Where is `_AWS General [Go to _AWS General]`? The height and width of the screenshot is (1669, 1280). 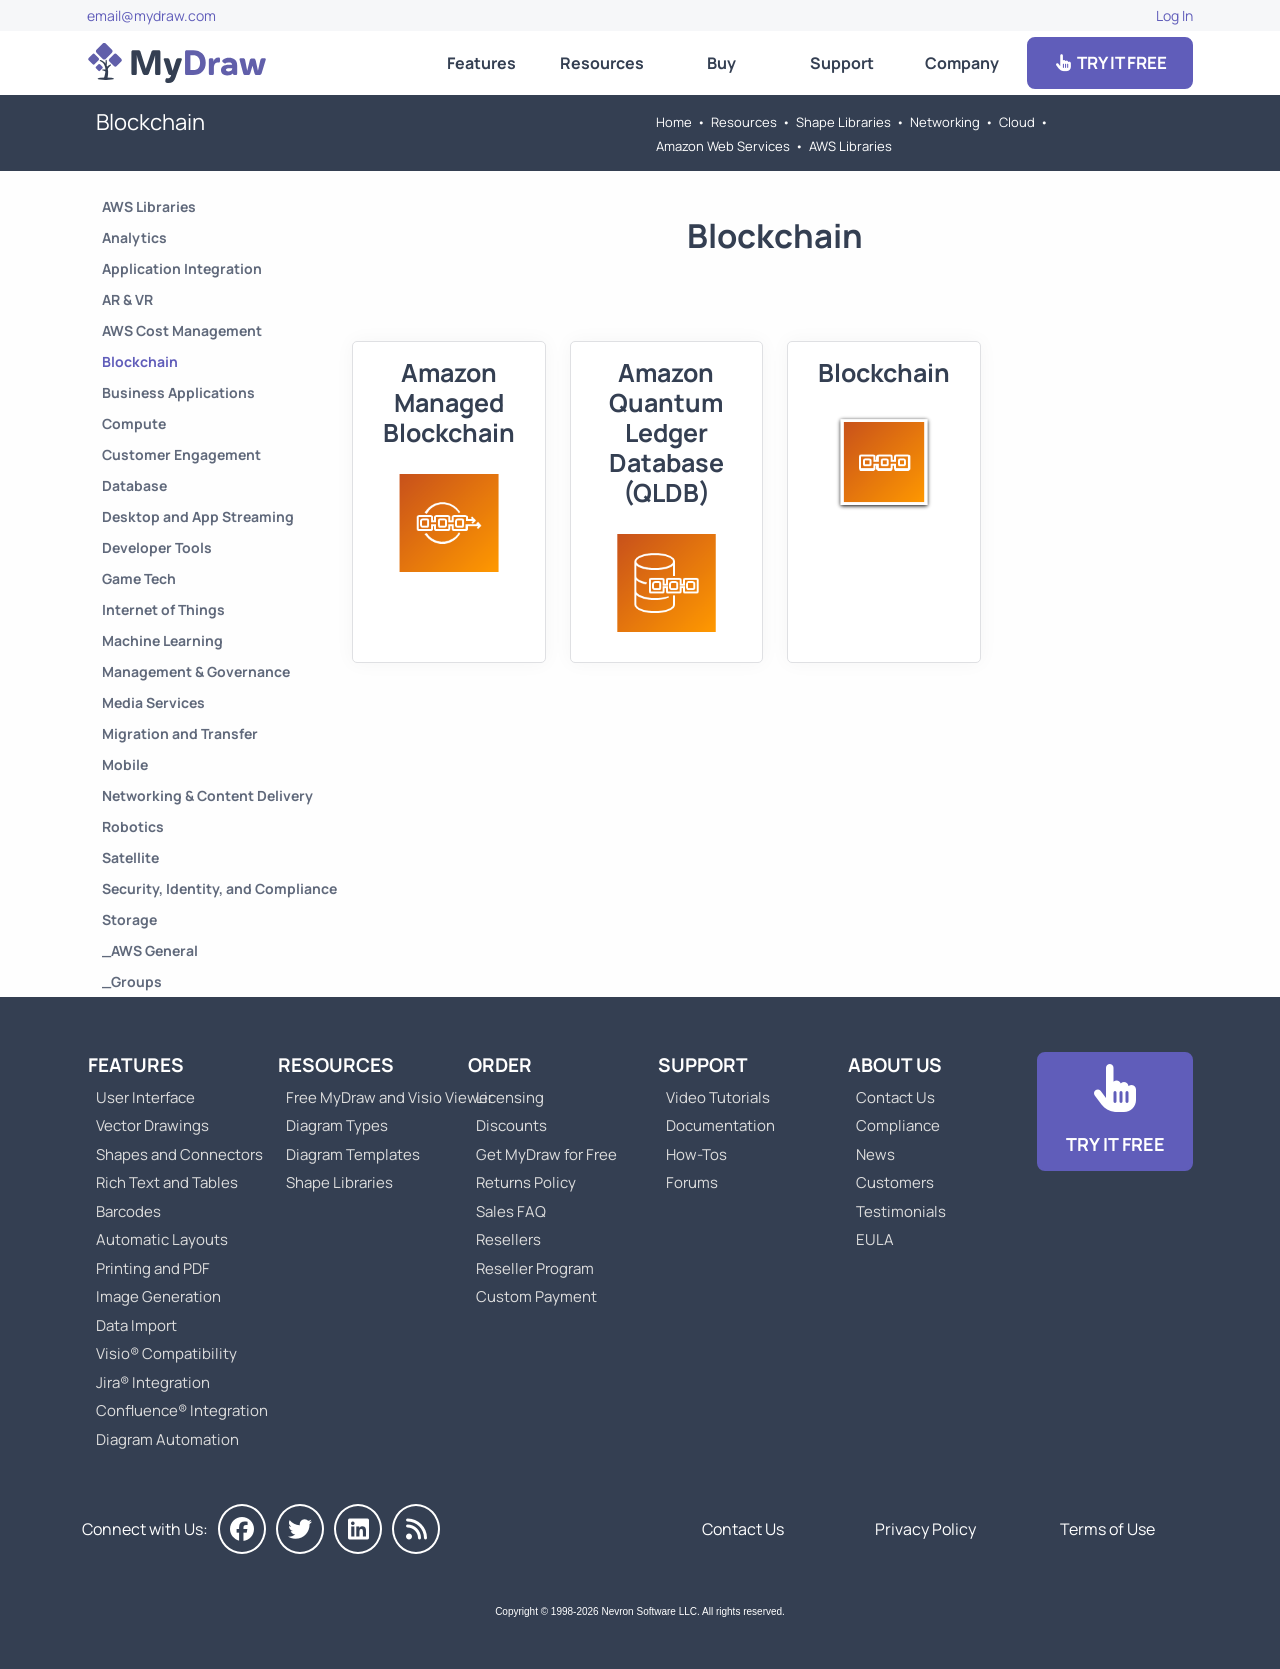 _AWS General [Go to _AWS General] is located at coordinates (150, 950).